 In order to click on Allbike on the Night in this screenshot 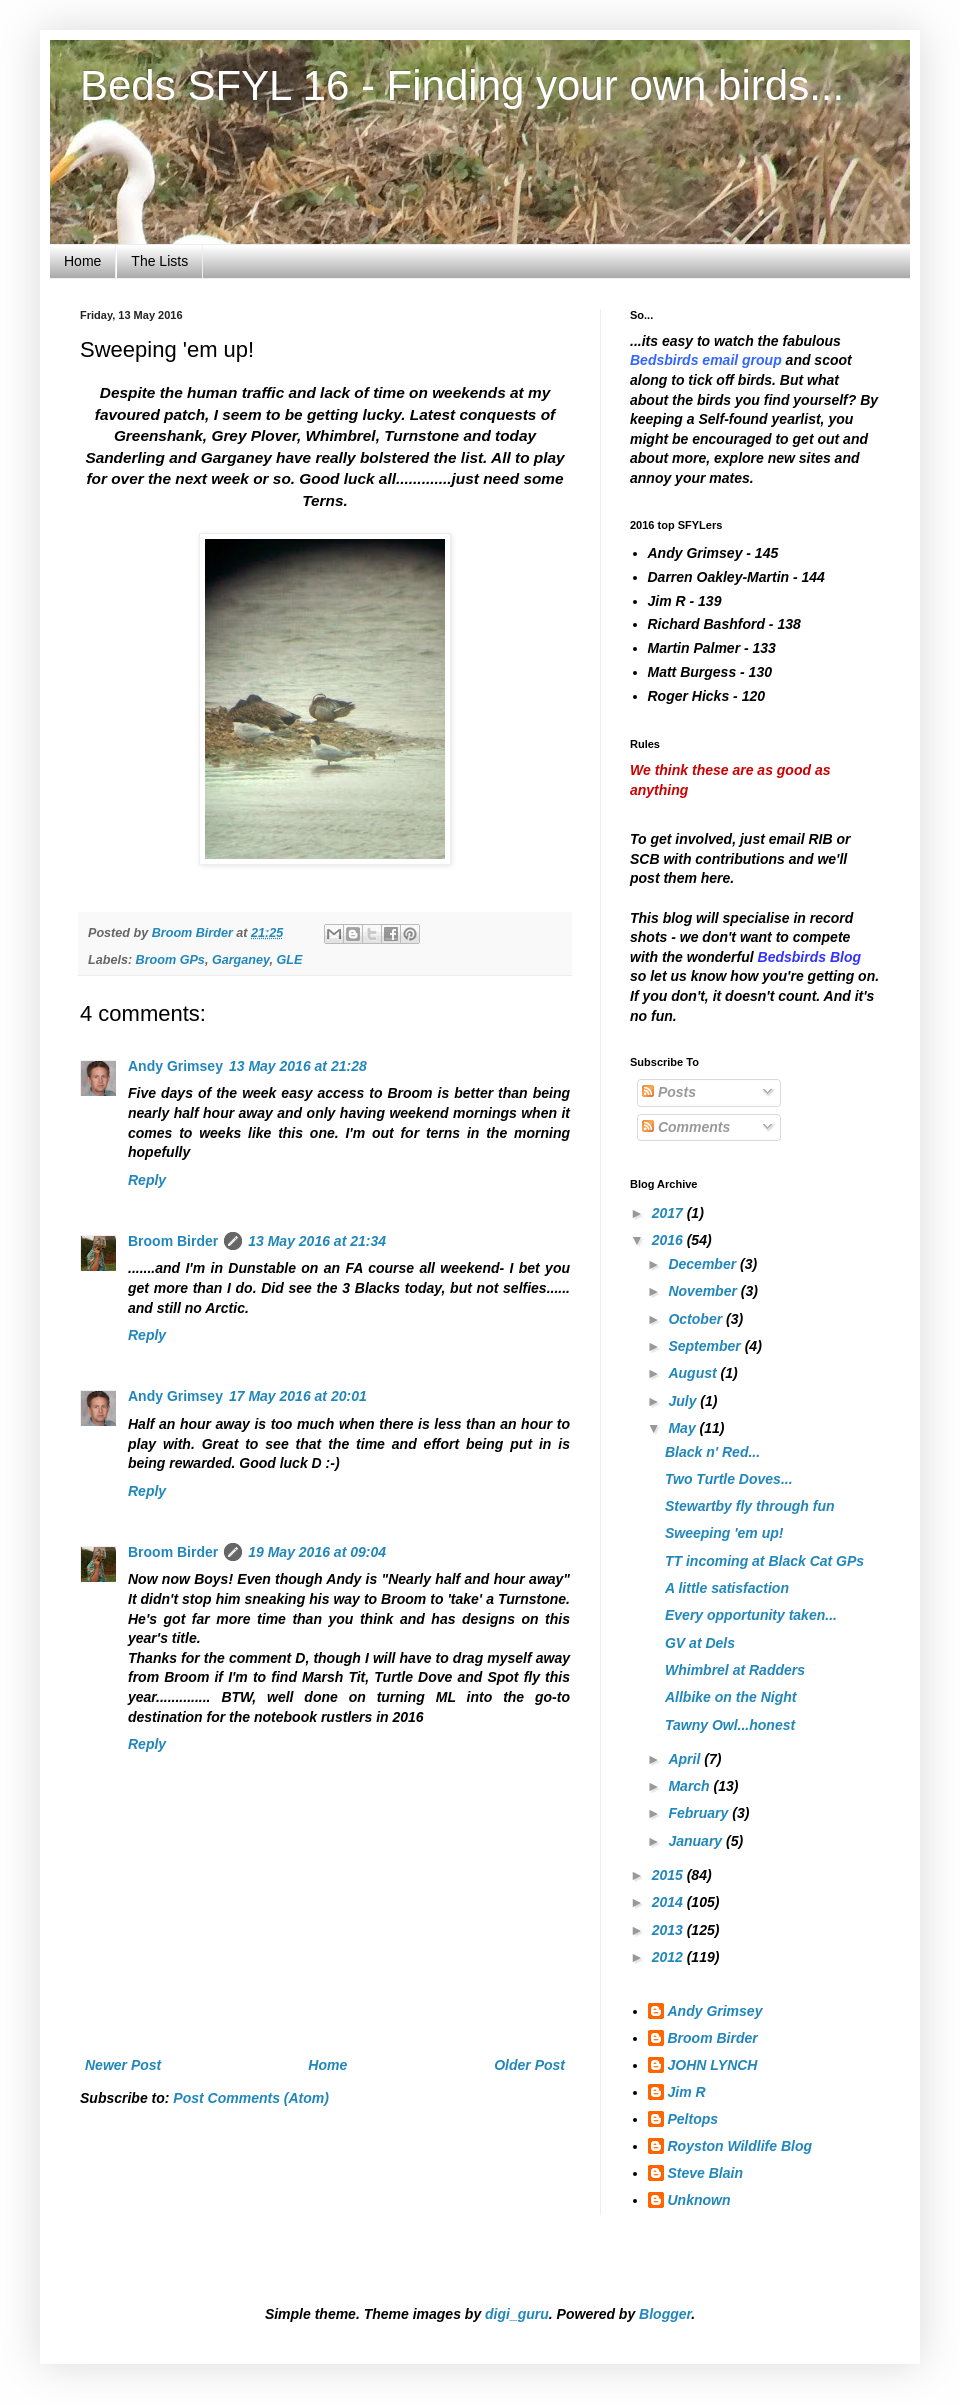, I will do `click(730, 1697)`.